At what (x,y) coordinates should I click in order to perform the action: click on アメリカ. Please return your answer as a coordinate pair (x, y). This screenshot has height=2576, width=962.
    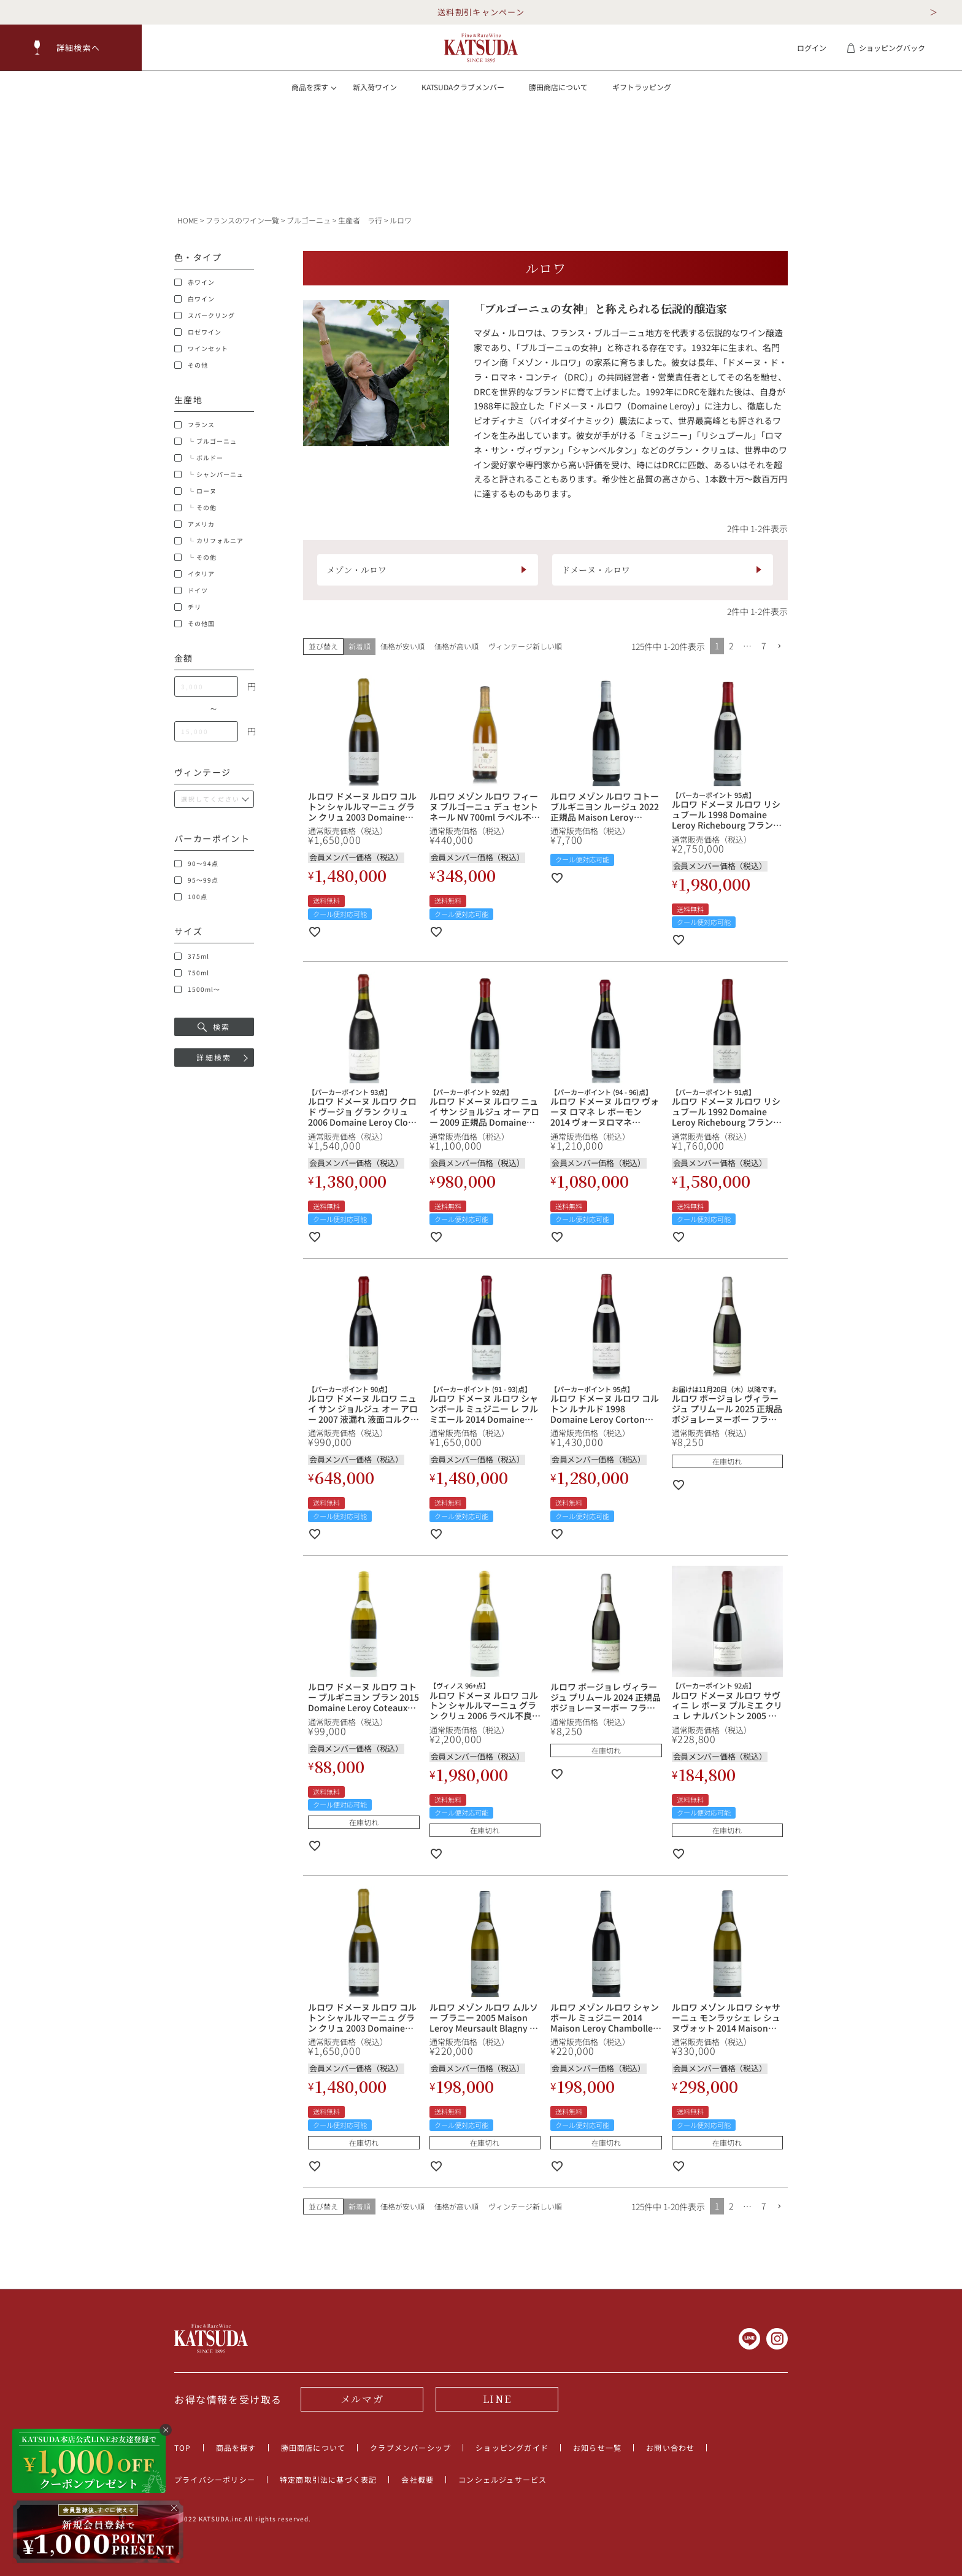
    Looking at the image, I should click on (194, 524).